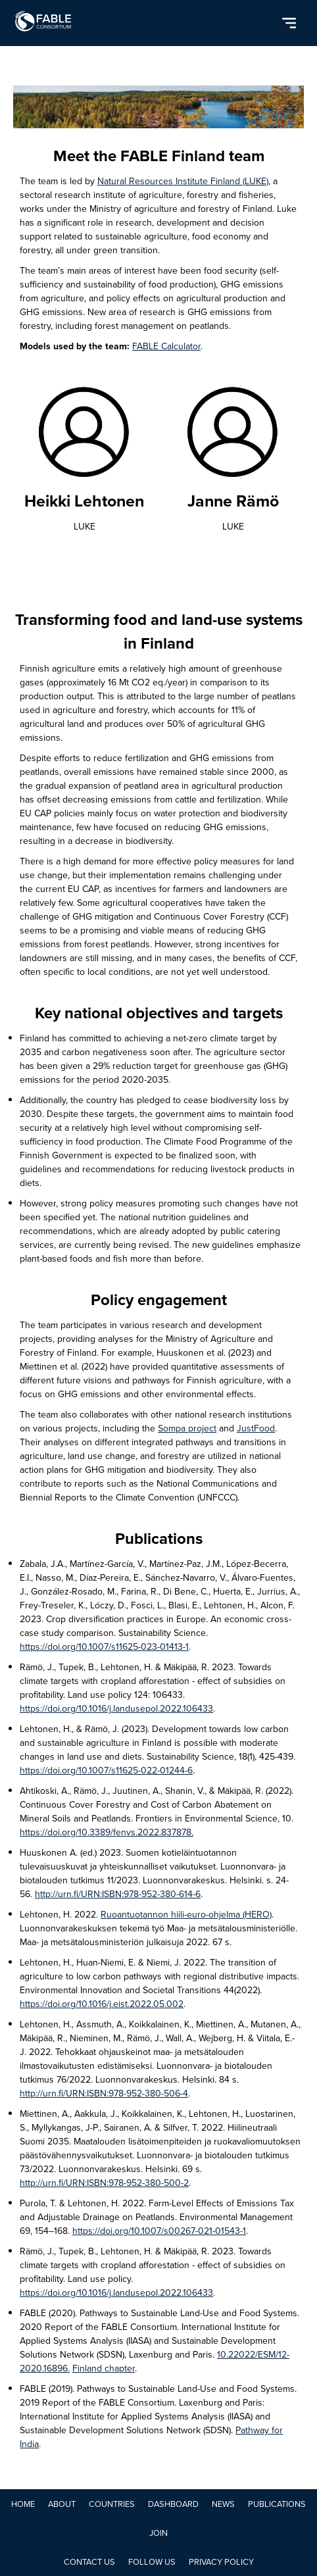 The height and width of the screenshot is (2576, 317). What do you see at coordinates (173, 2504) in the screenshot?
I see `DASHBOARD` at bounding box center [173, 2504].